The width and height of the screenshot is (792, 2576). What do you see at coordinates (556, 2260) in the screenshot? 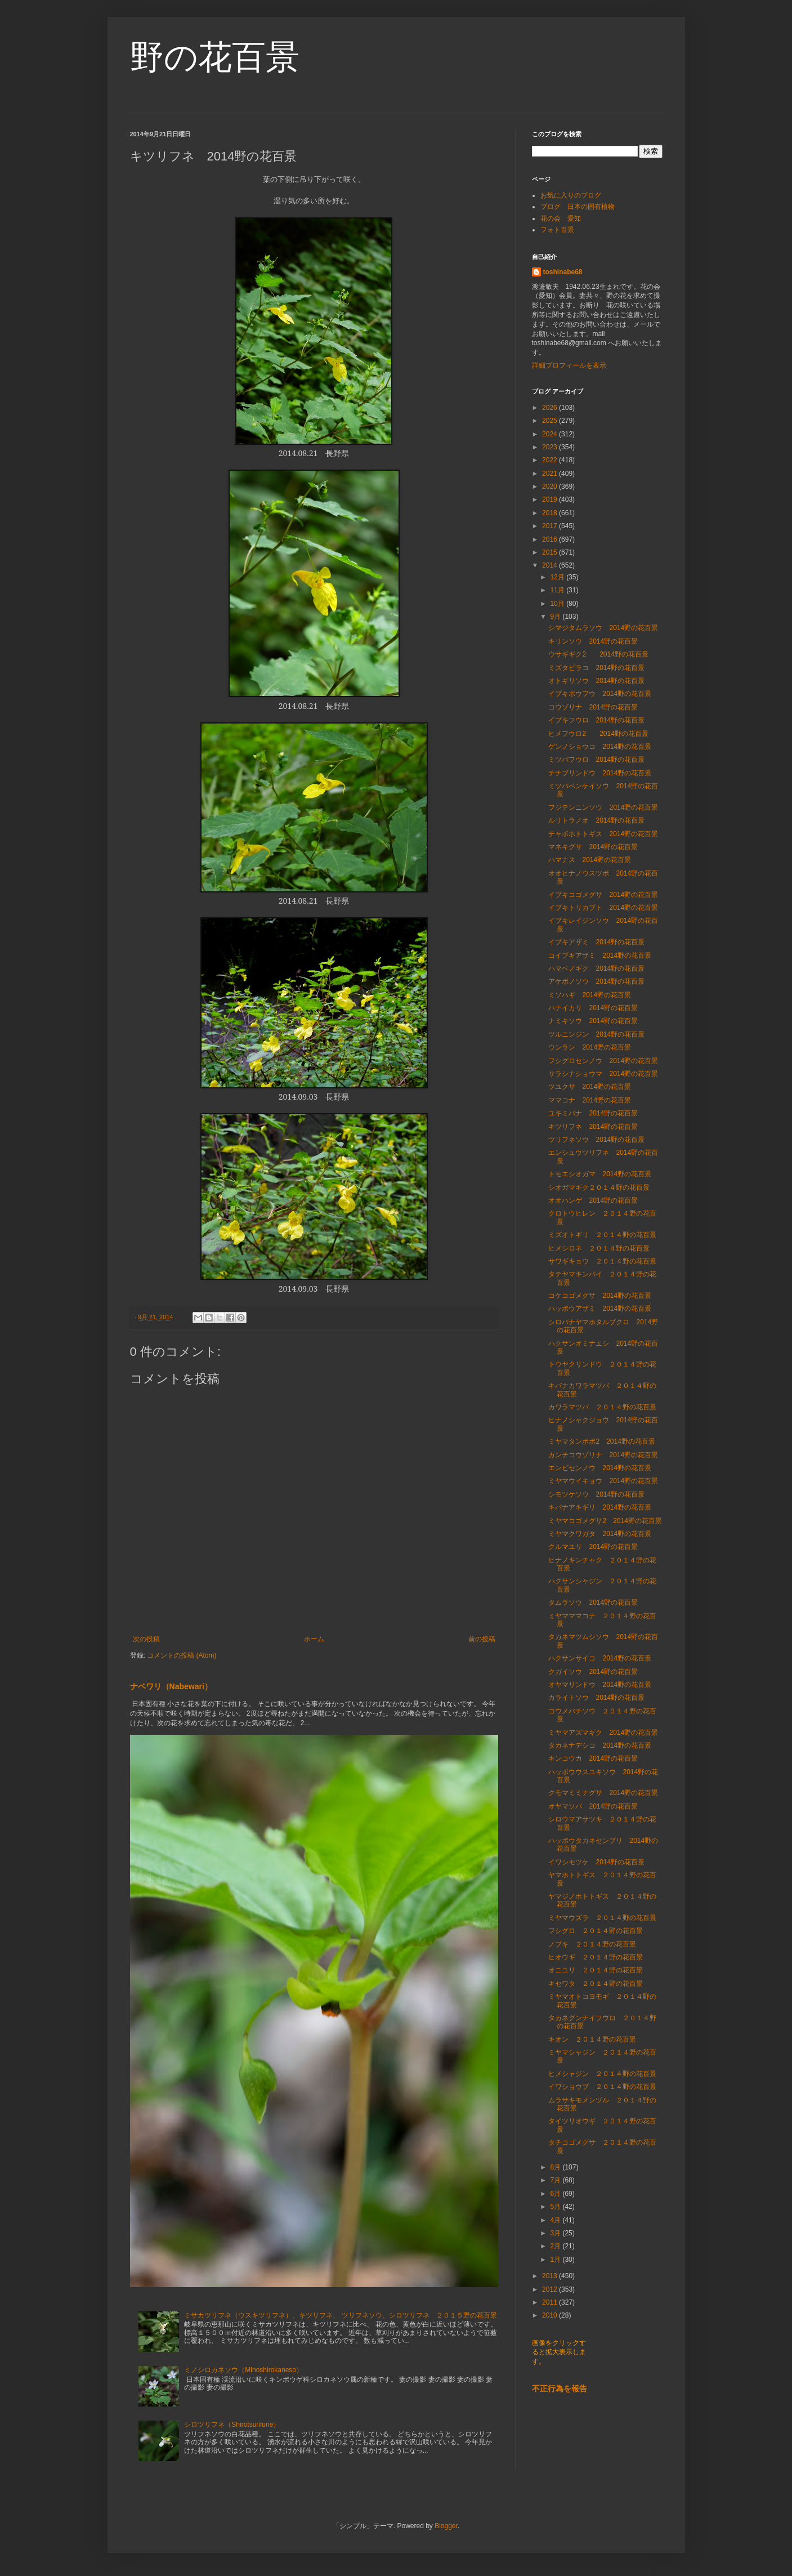
I see `1月` at bounding box center [556, 2260].